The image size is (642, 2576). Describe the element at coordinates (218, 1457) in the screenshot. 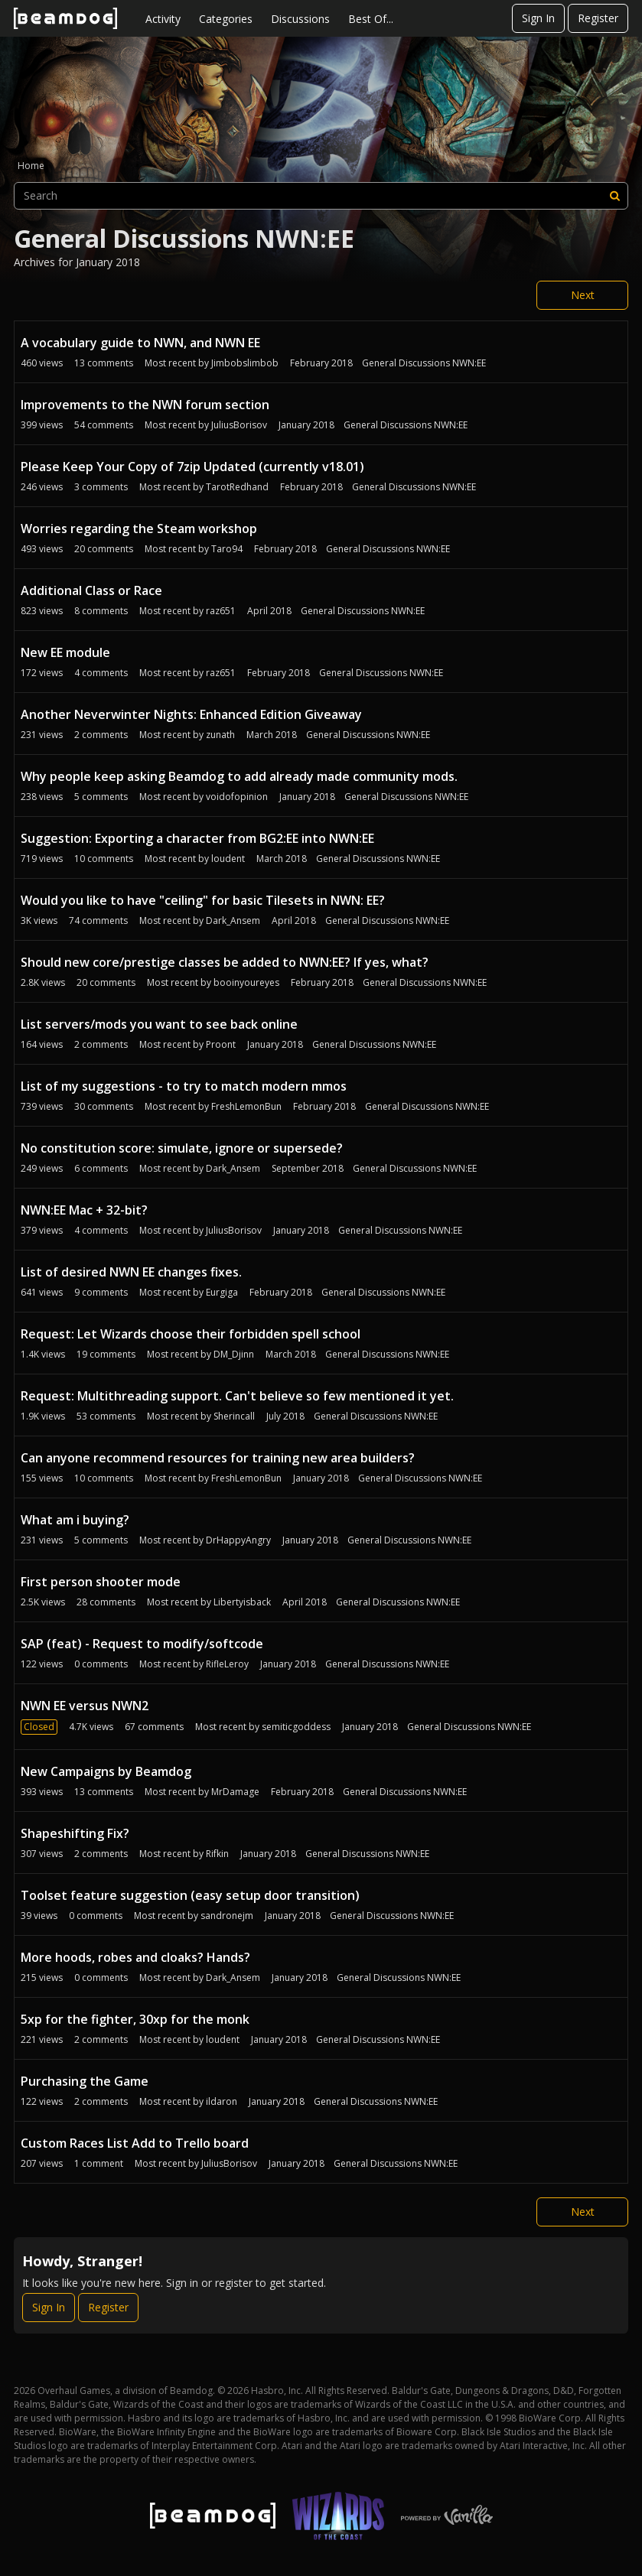

I see `Can anyone recommend resources for training new area builders?` at that location.